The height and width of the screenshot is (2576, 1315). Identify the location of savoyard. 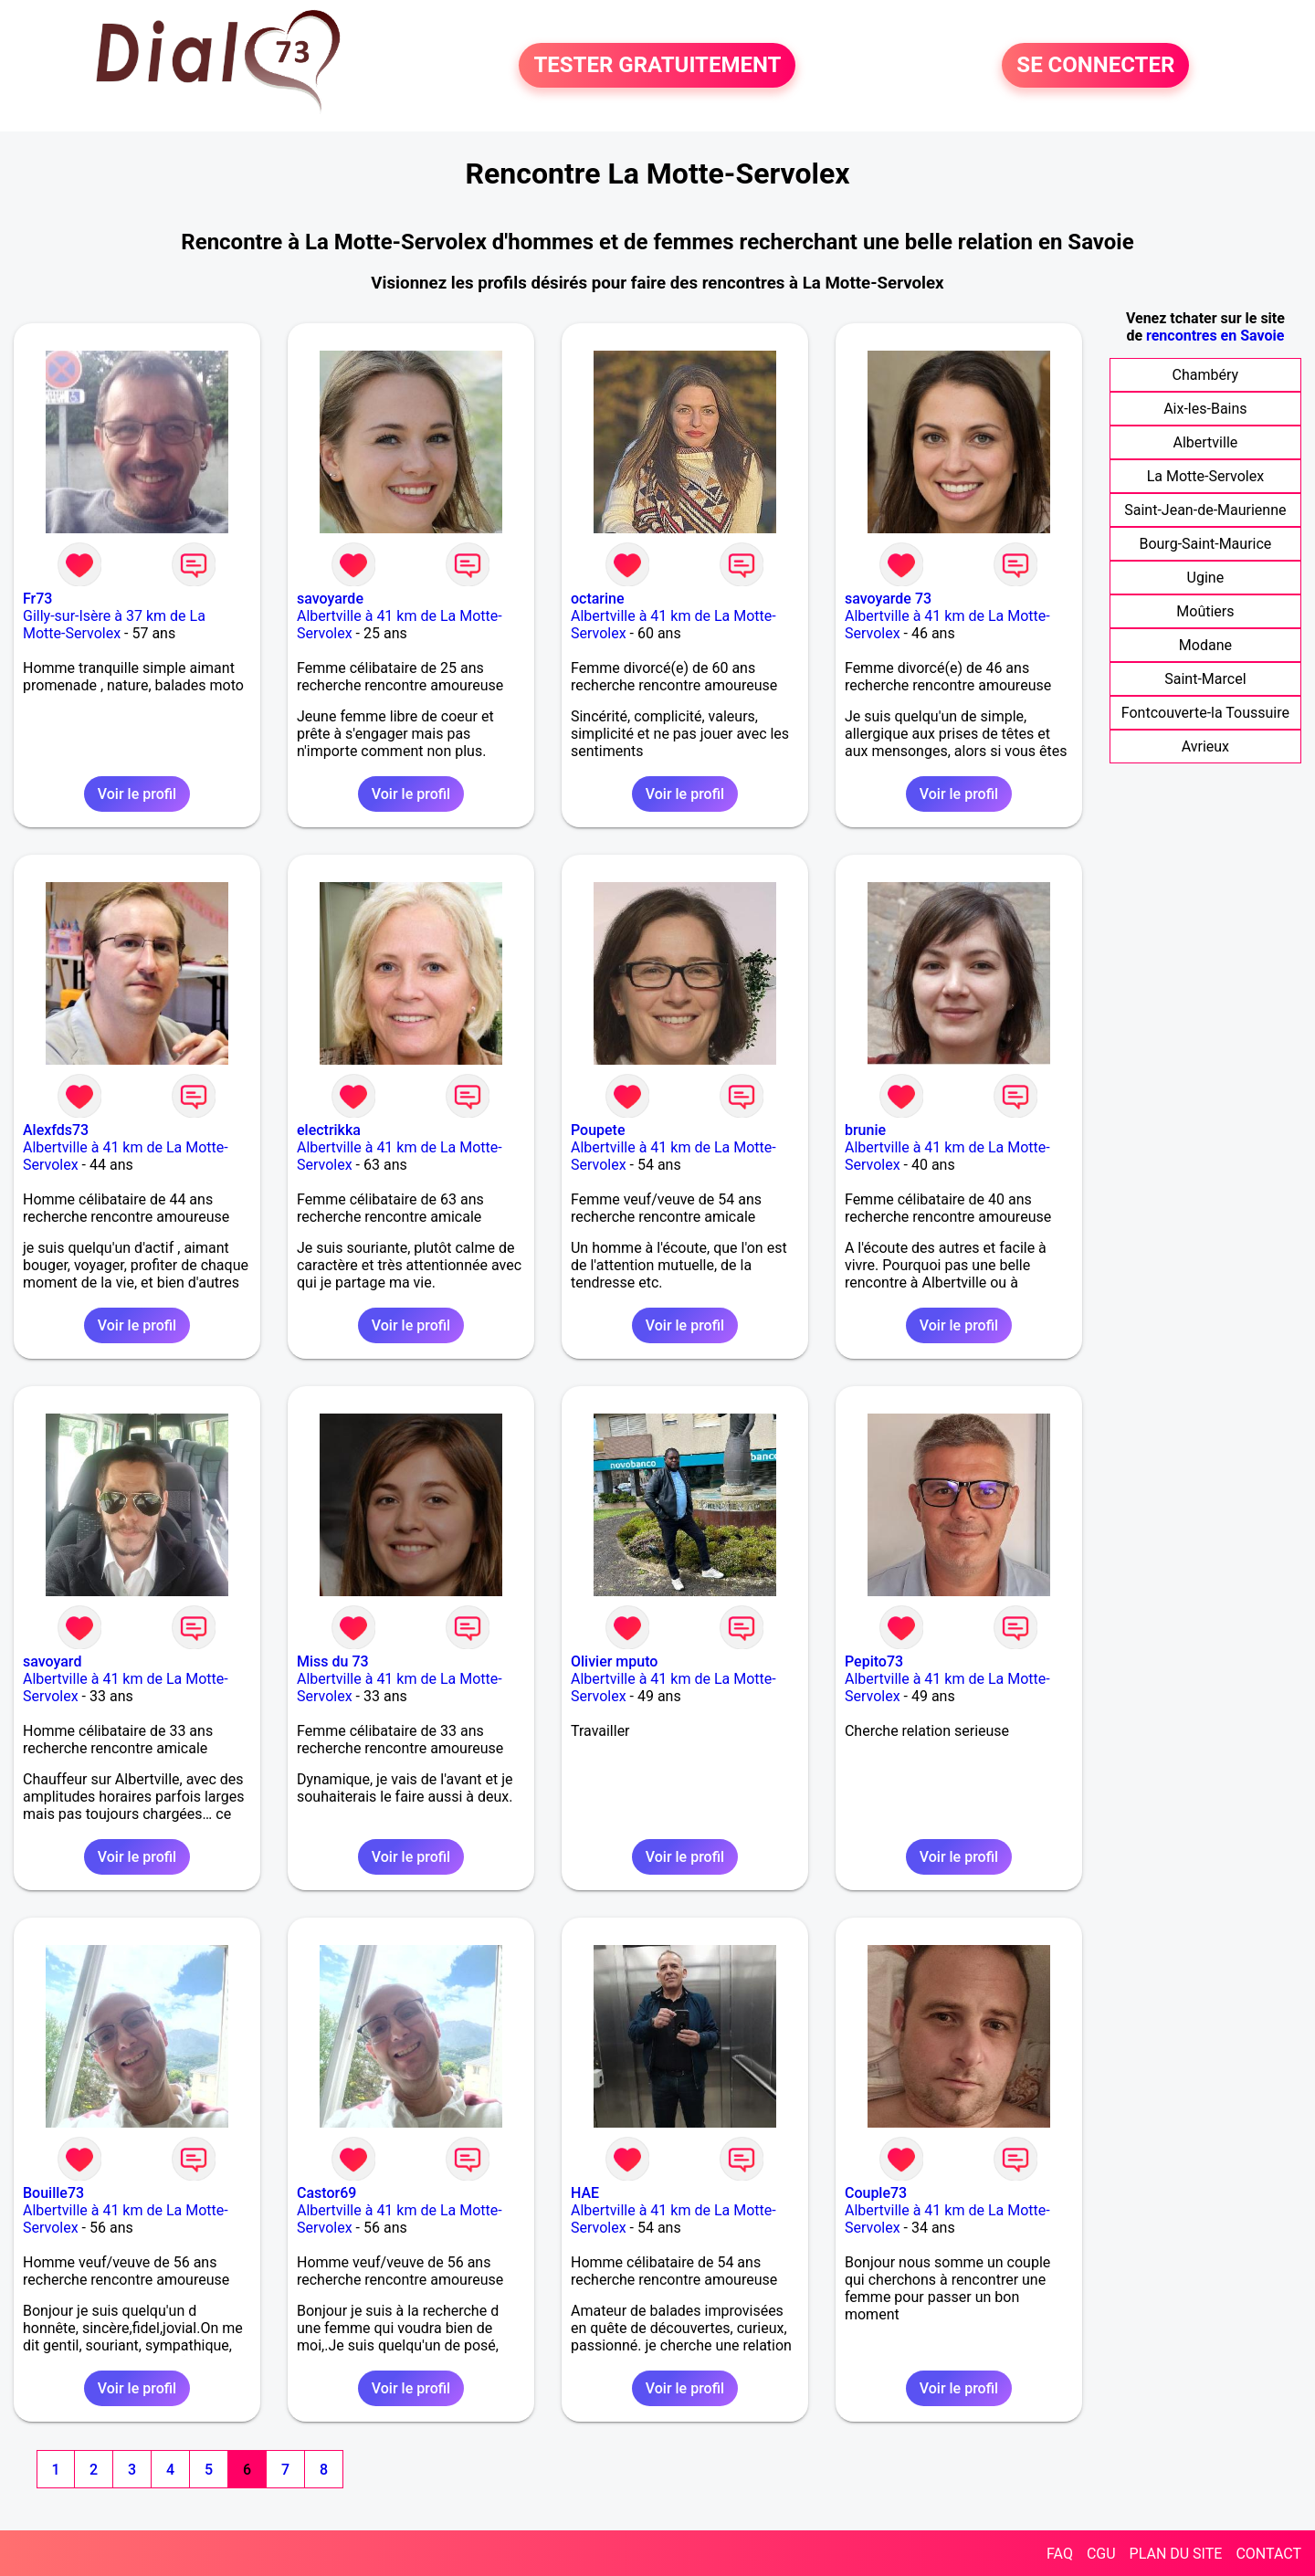
(52, 1661).